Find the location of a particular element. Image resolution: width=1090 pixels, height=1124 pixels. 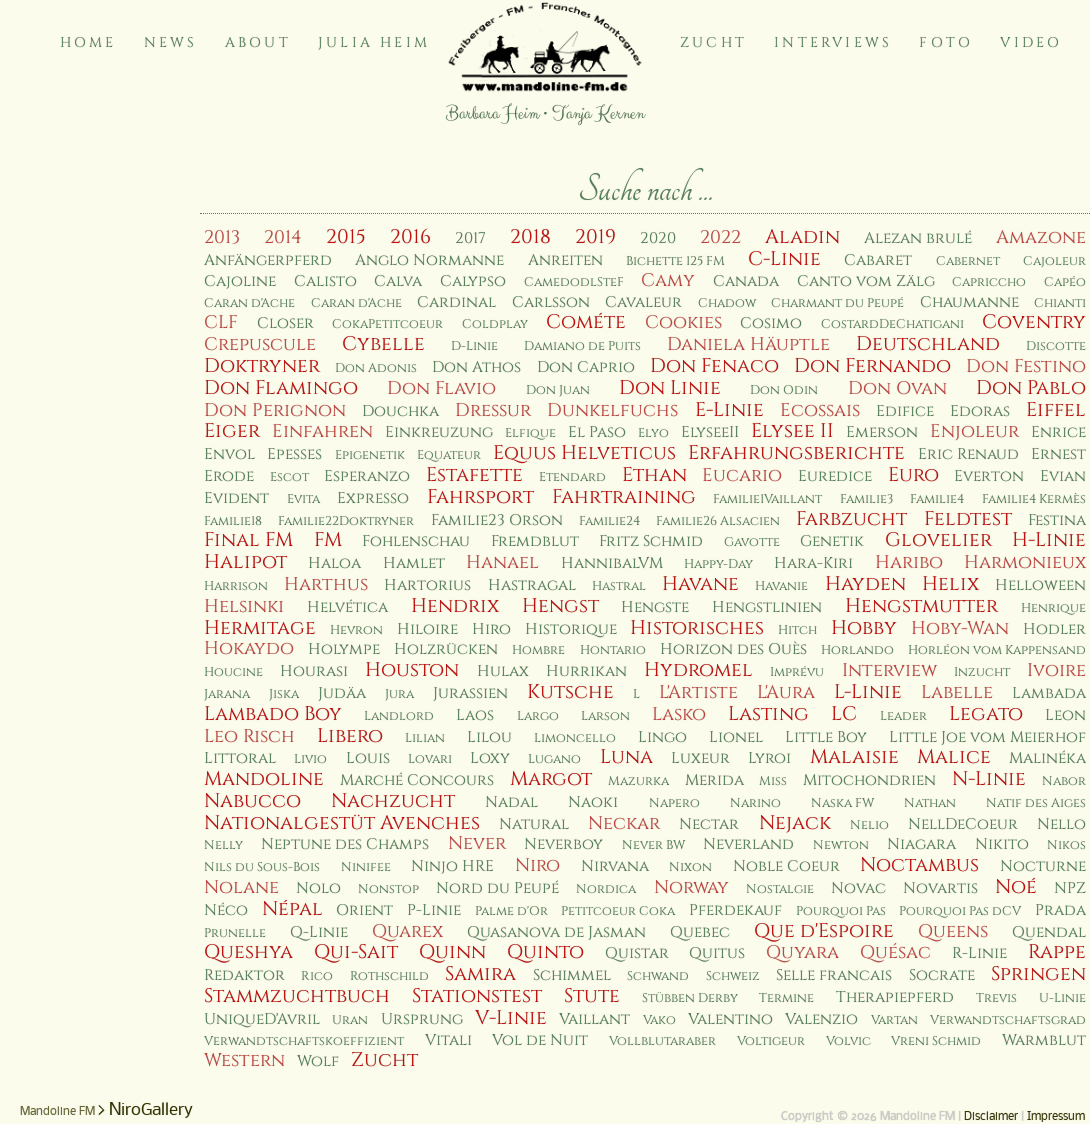

D-Linie is located at coordinates (474, 346).